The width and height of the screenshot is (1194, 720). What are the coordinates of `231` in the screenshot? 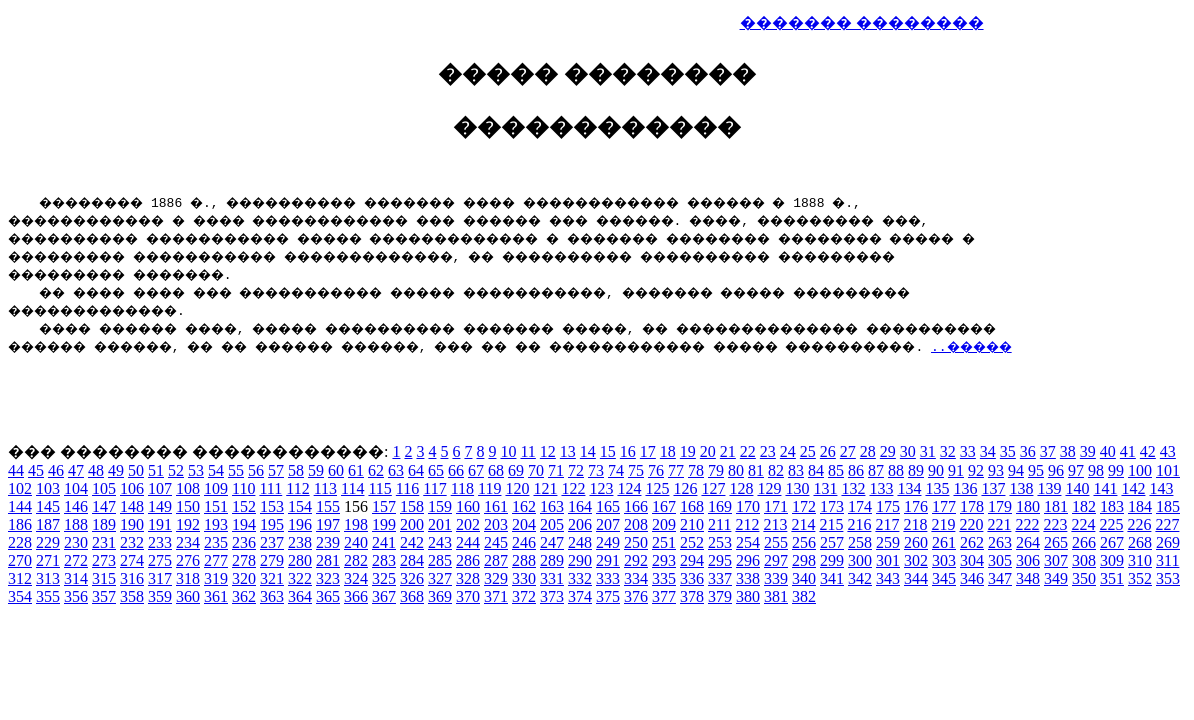 It's located at (104, 542).